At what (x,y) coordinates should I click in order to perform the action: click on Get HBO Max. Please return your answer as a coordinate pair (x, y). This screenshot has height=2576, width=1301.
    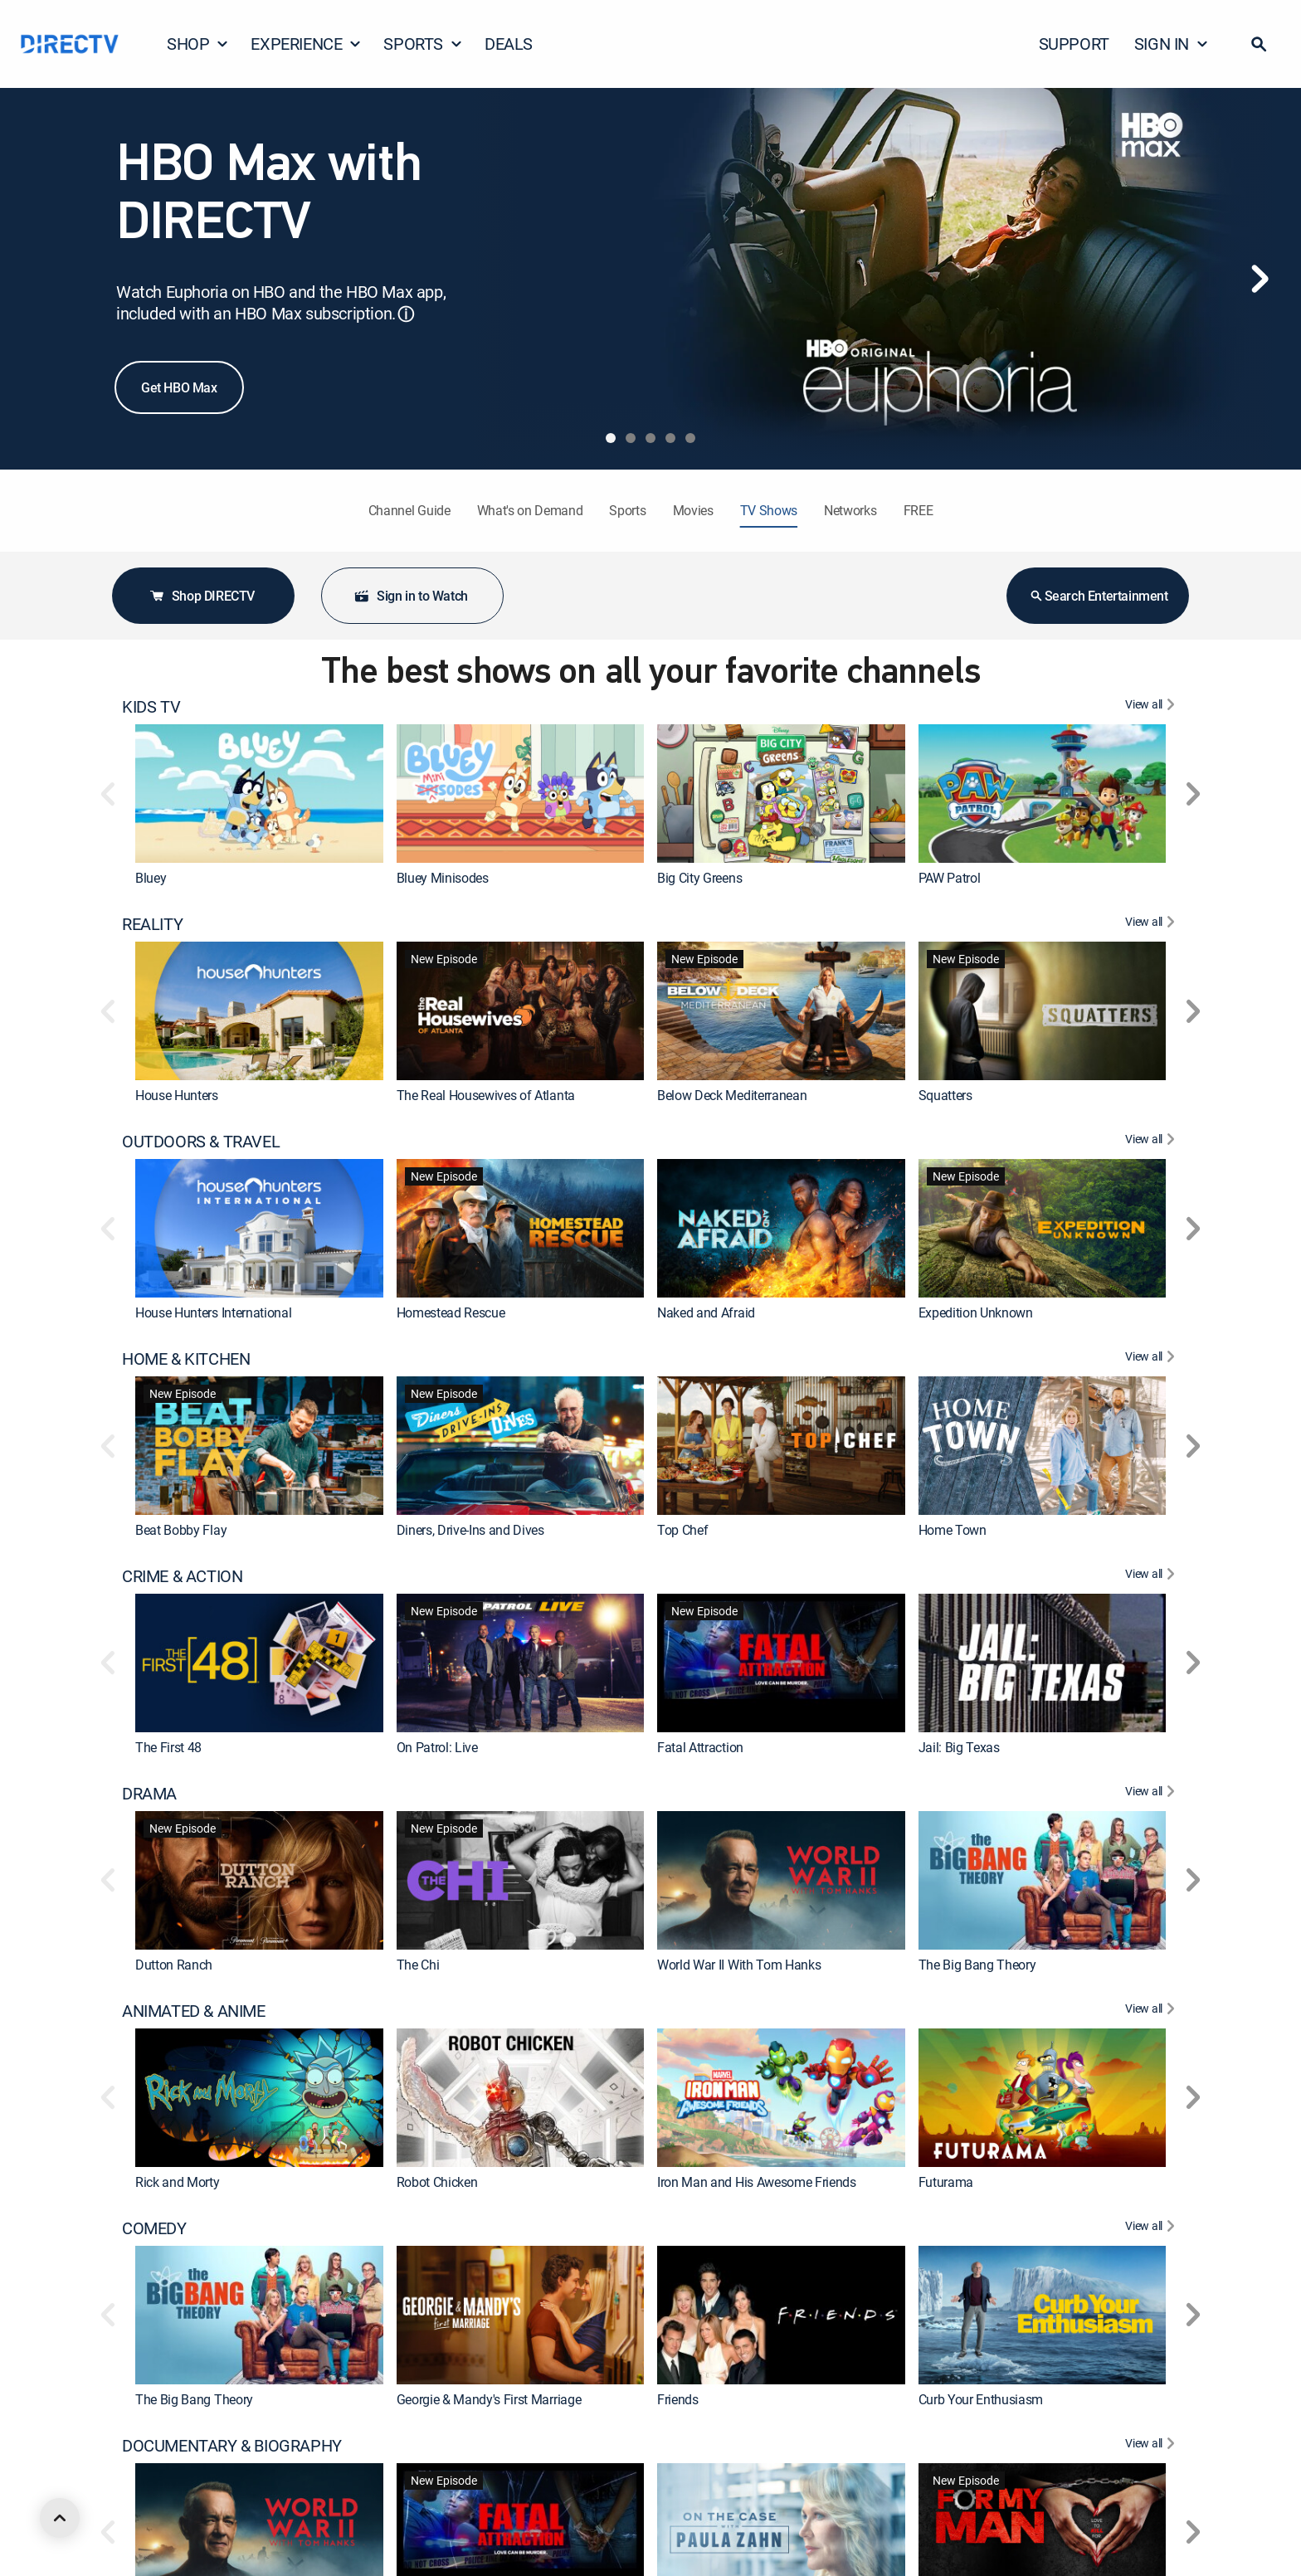
    Looking at the image, I should click on (179, 387).